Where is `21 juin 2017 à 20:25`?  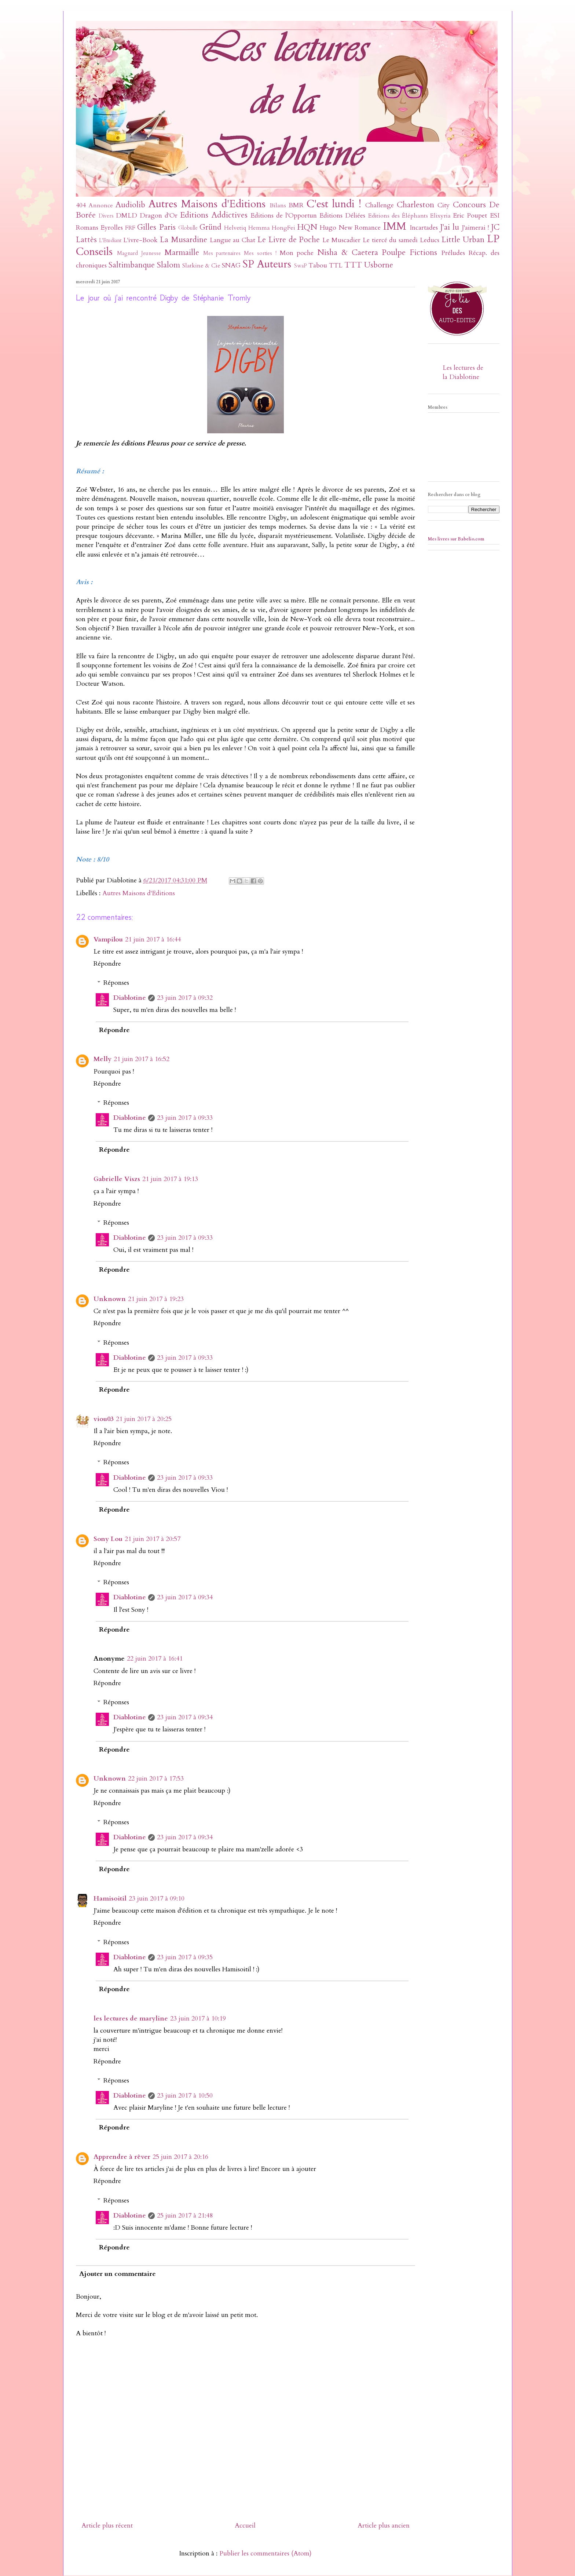
21 juin 2017 à 20:25 is located at coordinates (144, 1419).